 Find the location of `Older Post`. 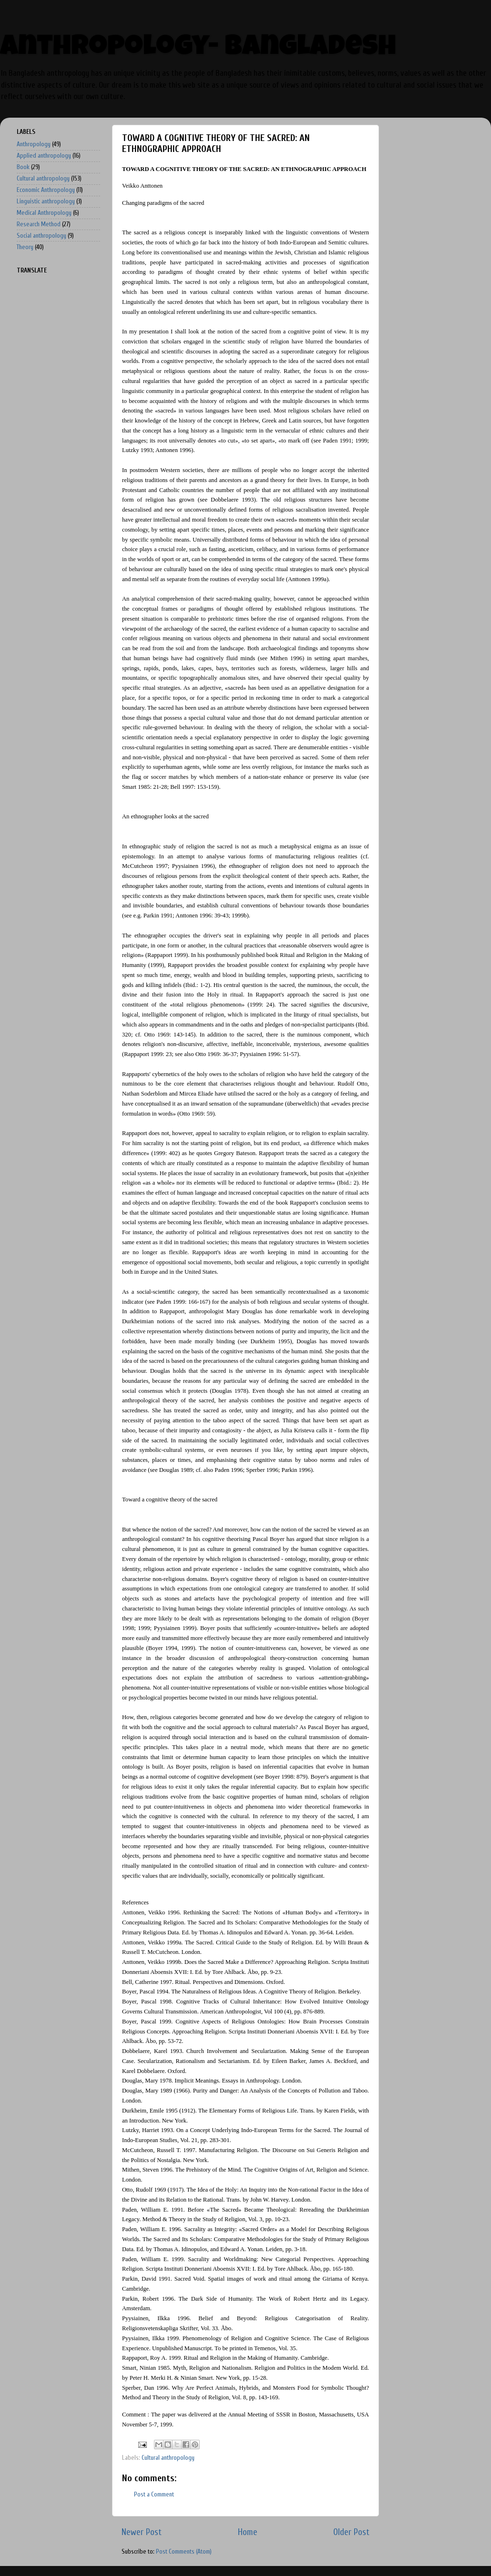

Older Post is located at coordinates (351, 2532).